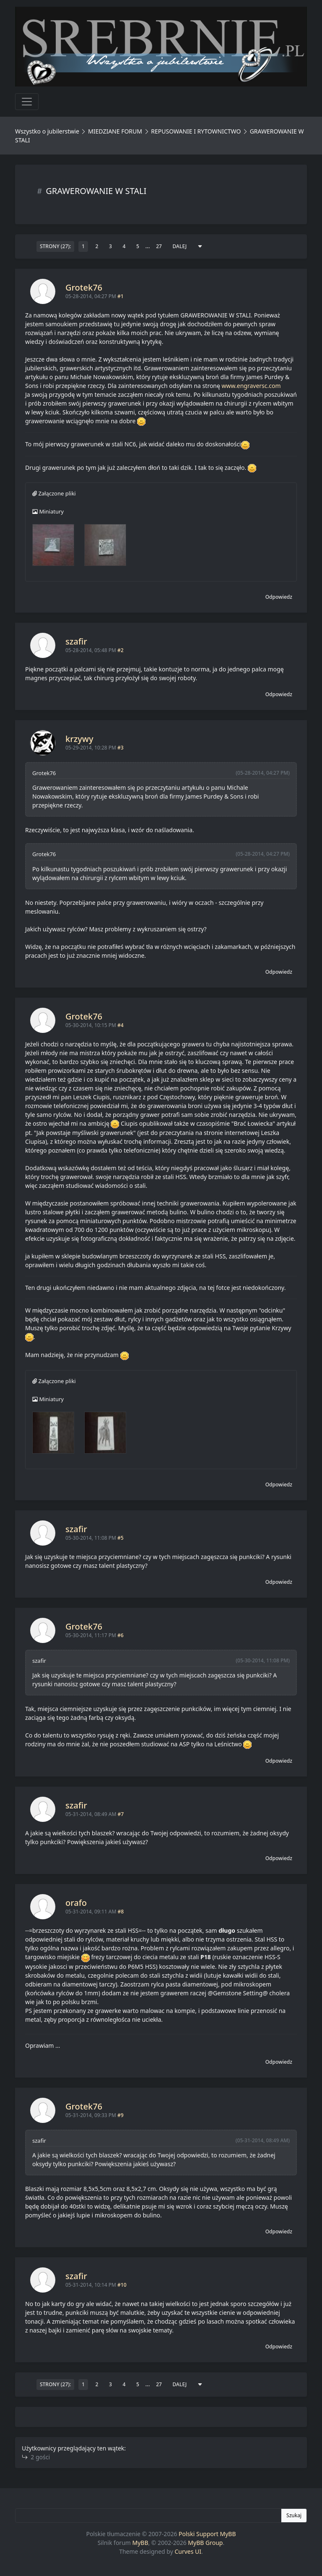 This screenshot has height=2576, width=322. I want to click on #3, so click(120, 747).